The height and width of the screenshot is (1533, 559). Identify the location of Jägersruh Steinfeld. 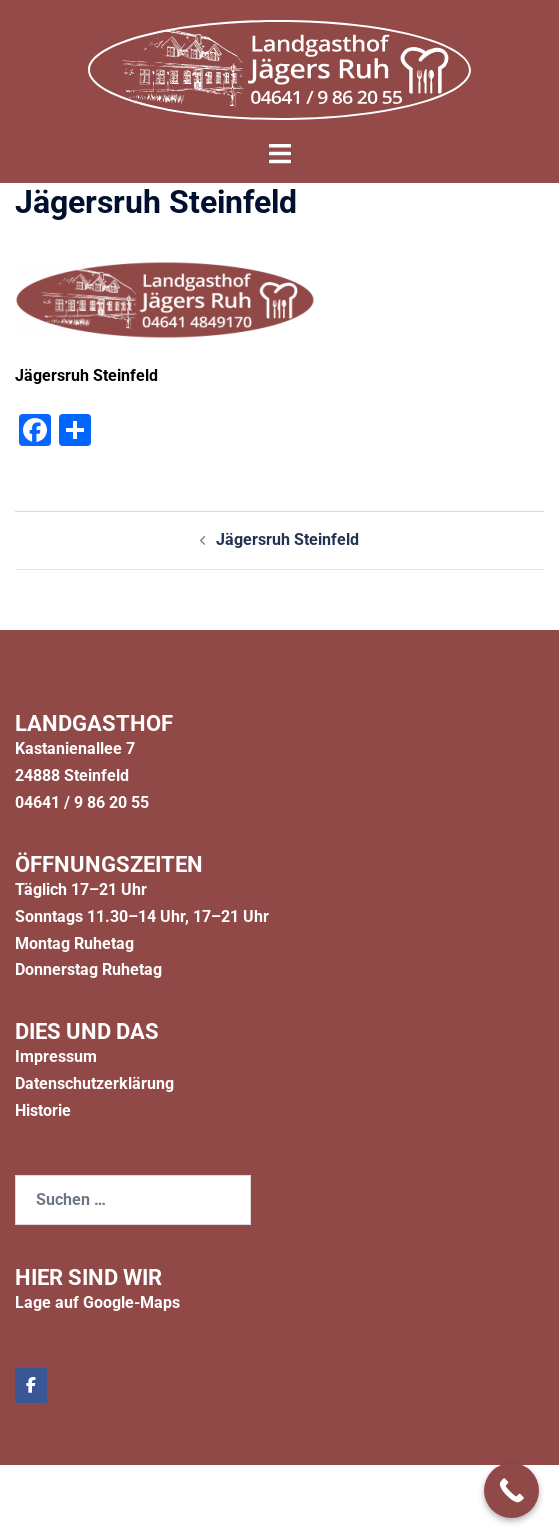
(287, 539).